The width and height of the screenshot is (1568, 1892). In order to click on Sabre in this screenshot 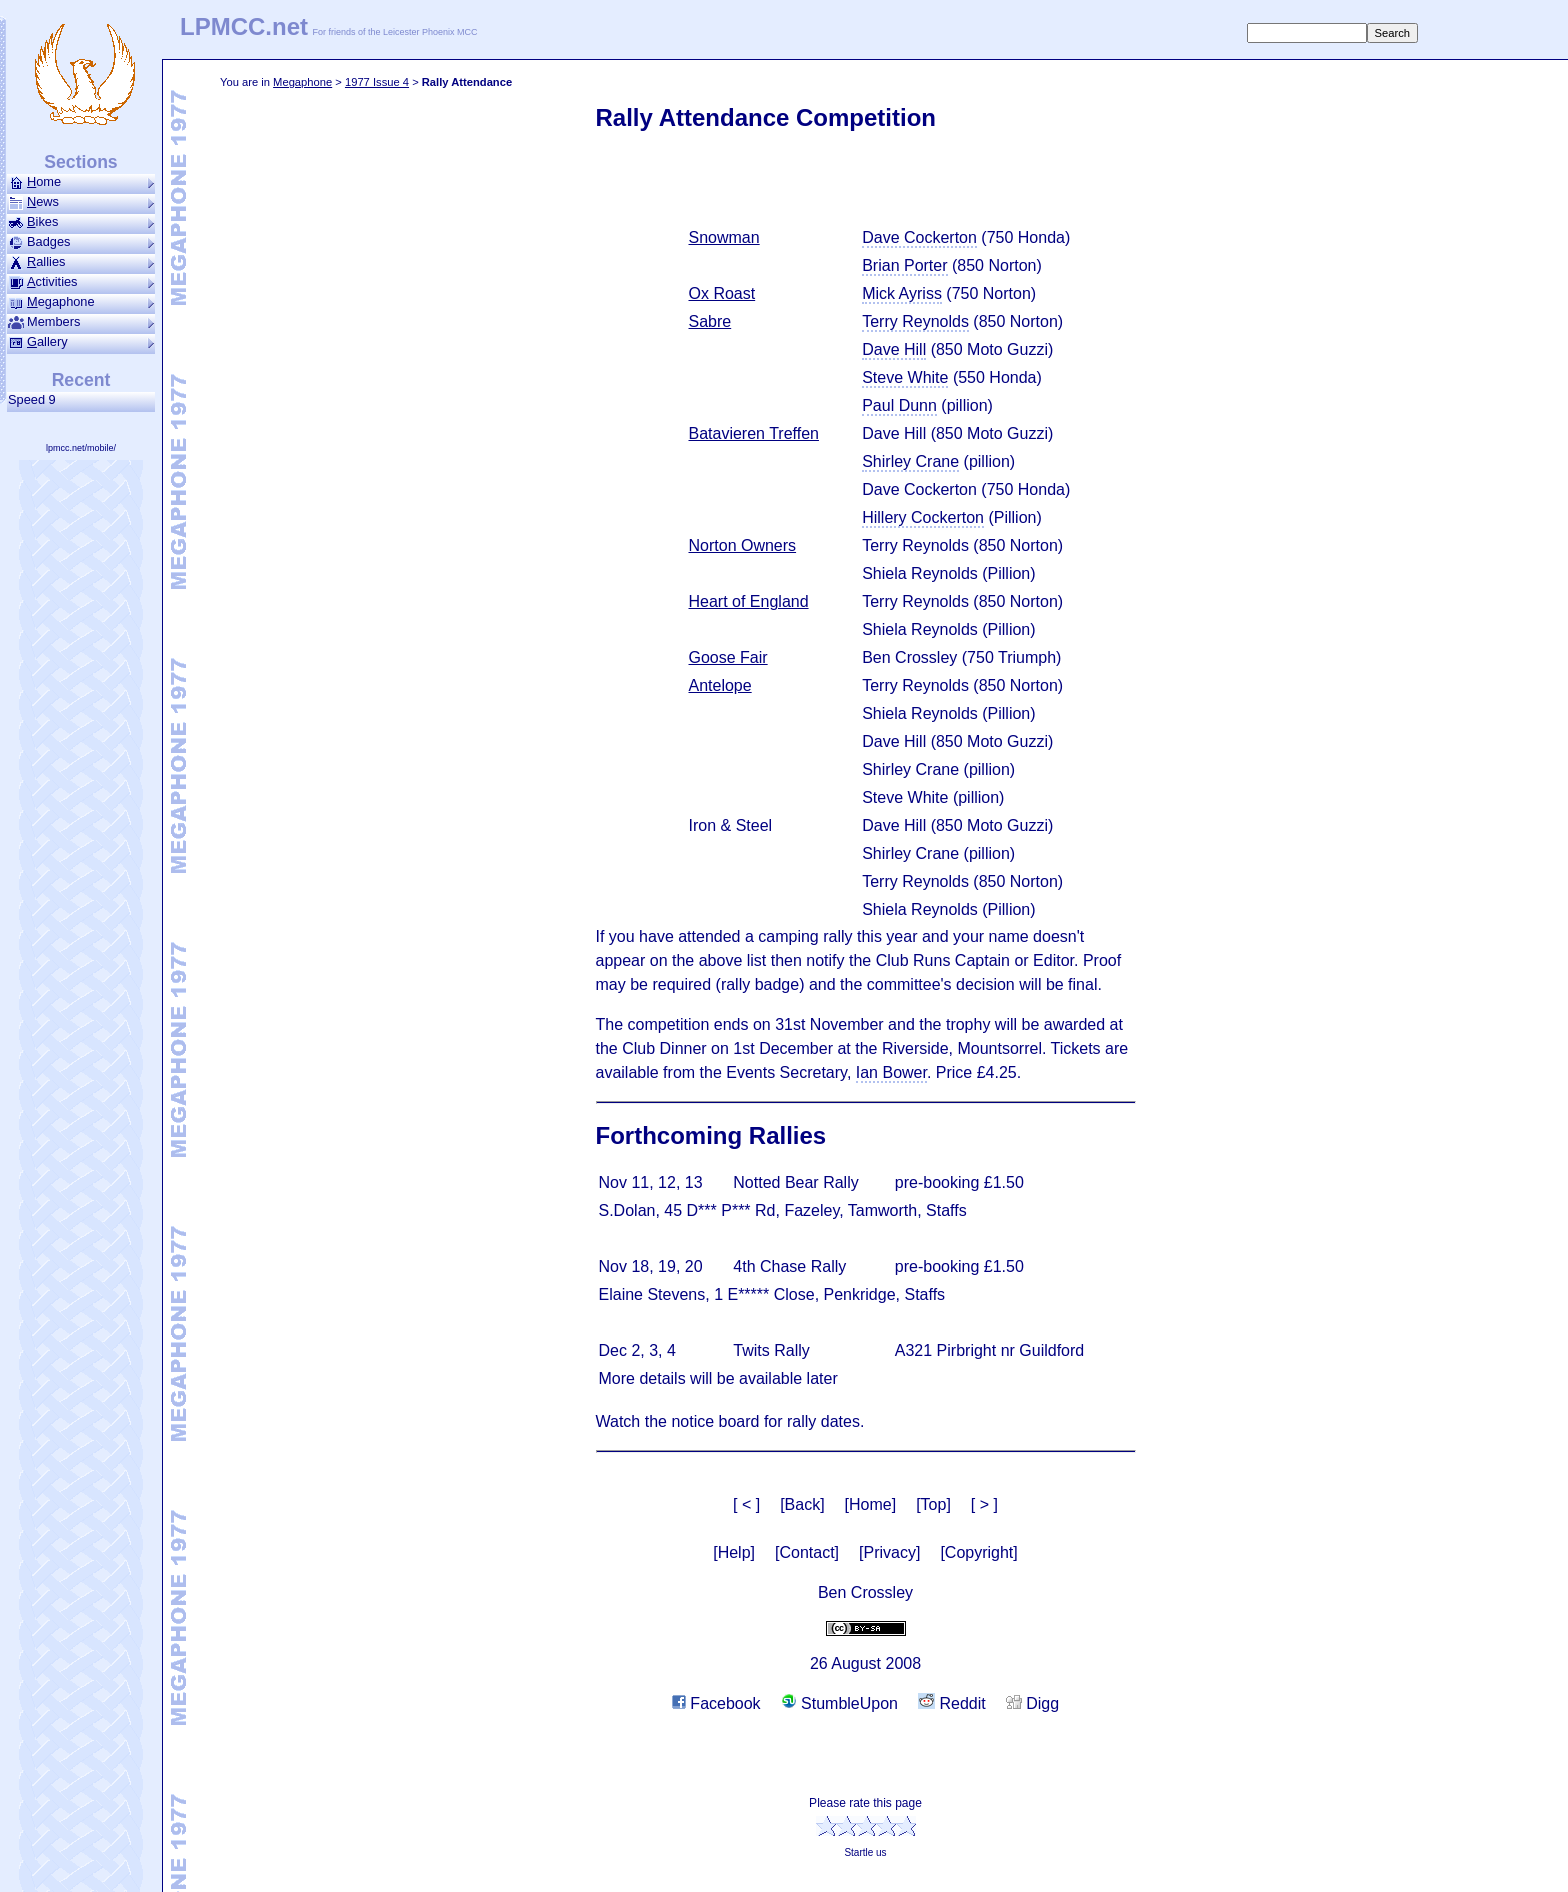, I will do `click(710, 321)`.